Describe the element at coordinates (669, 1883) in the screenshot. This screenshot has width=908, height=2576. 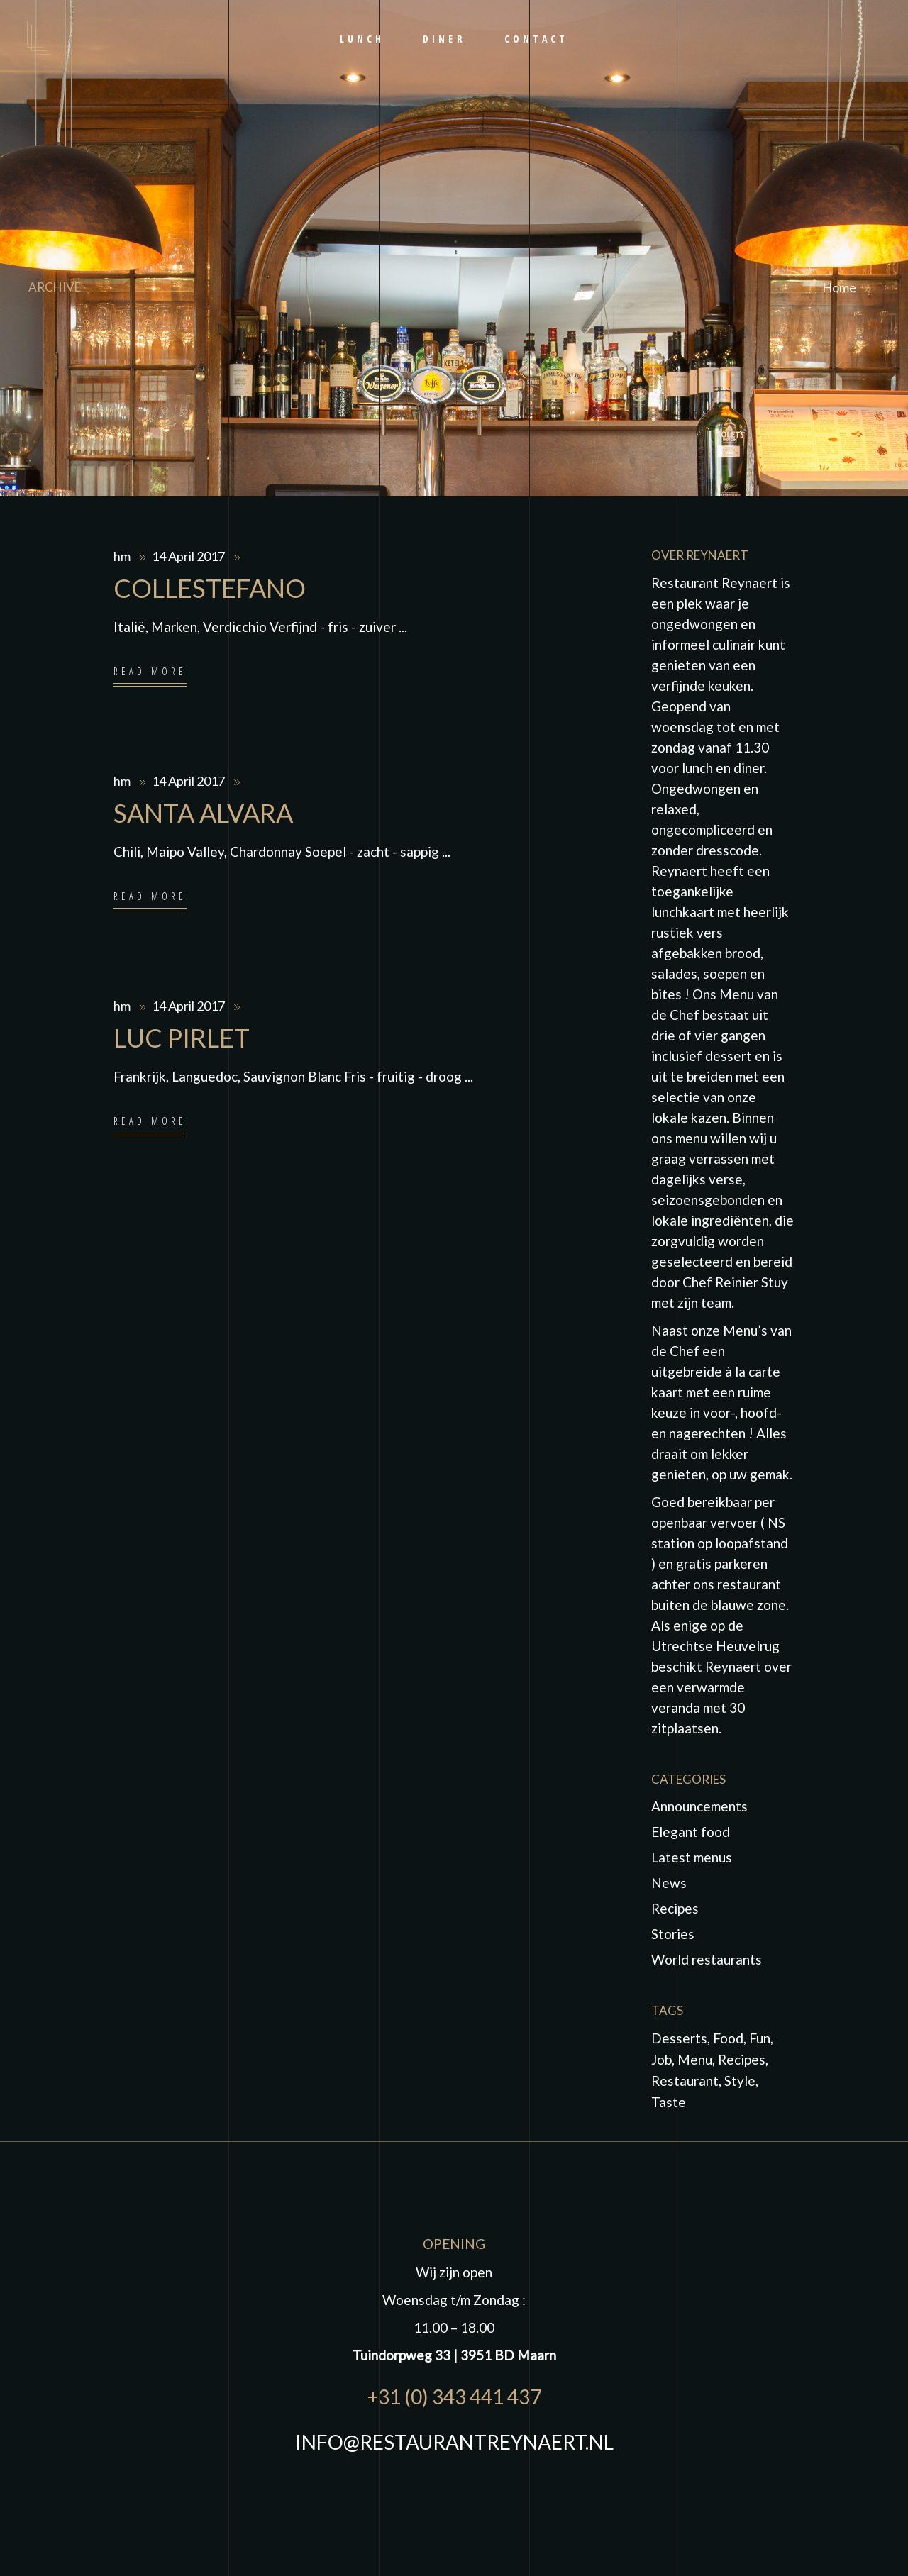
I see `News` at that location.